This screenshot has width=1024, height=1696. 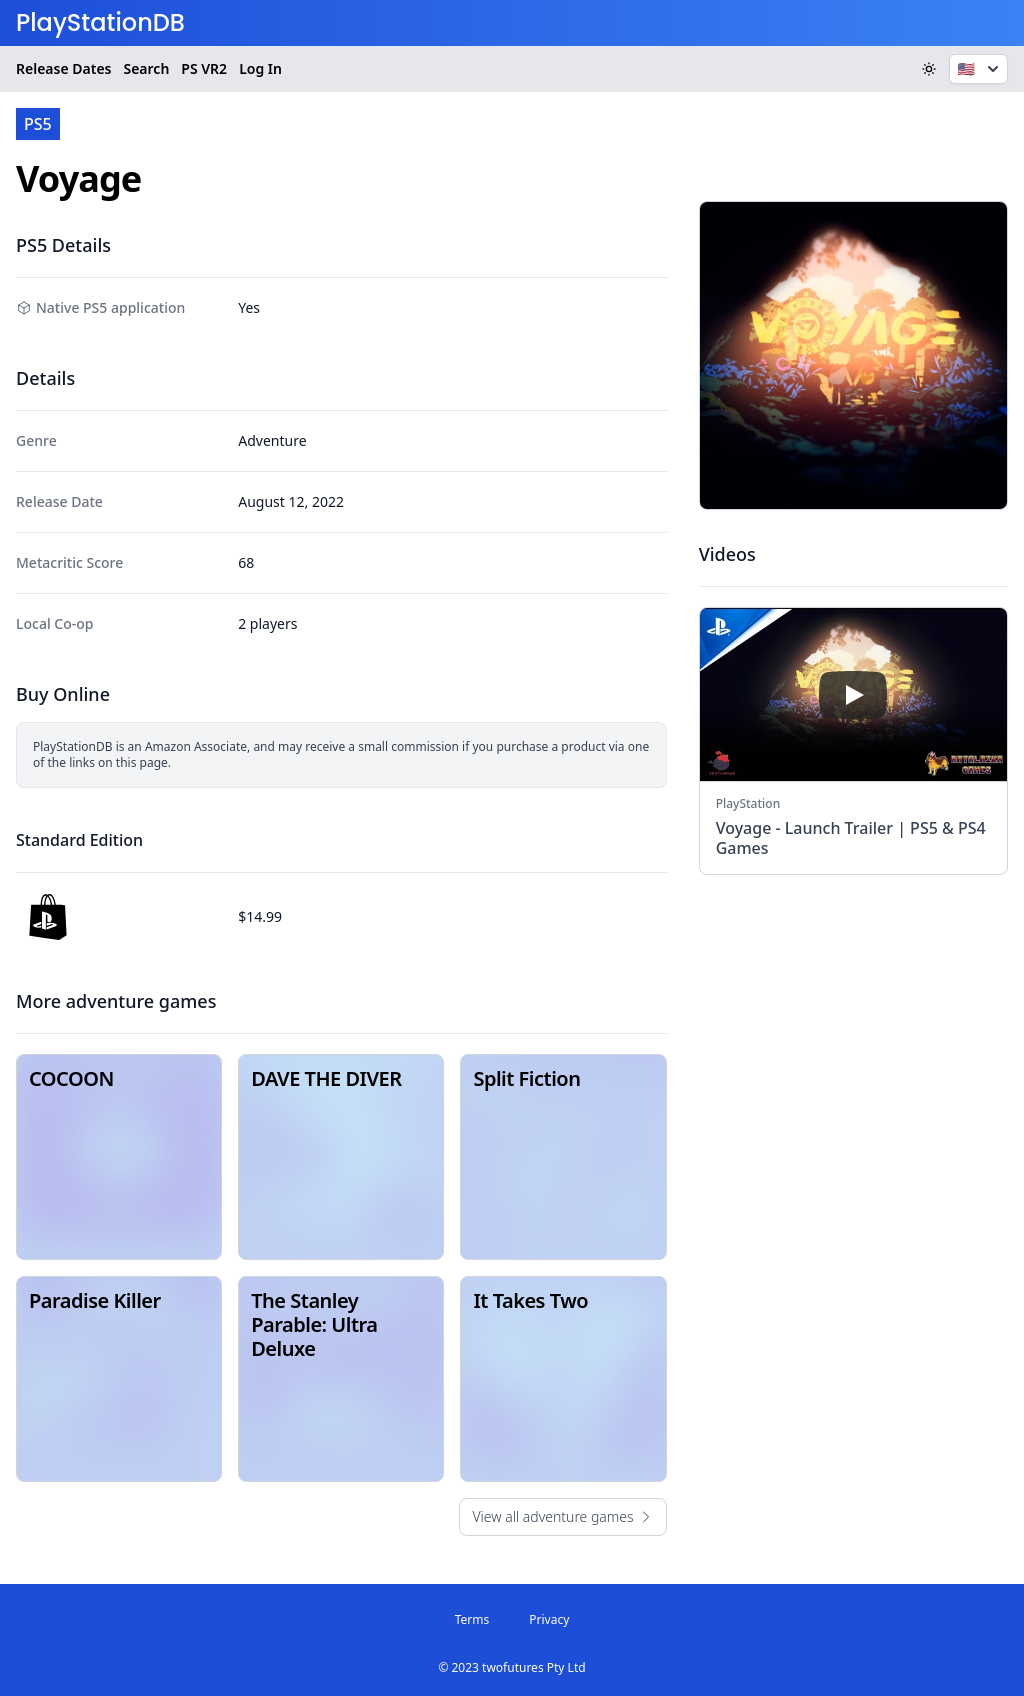 What do you see at coordinates (549, 1619) in the screenshot?
I see `Privacy` at bounding box center [549, 1619].